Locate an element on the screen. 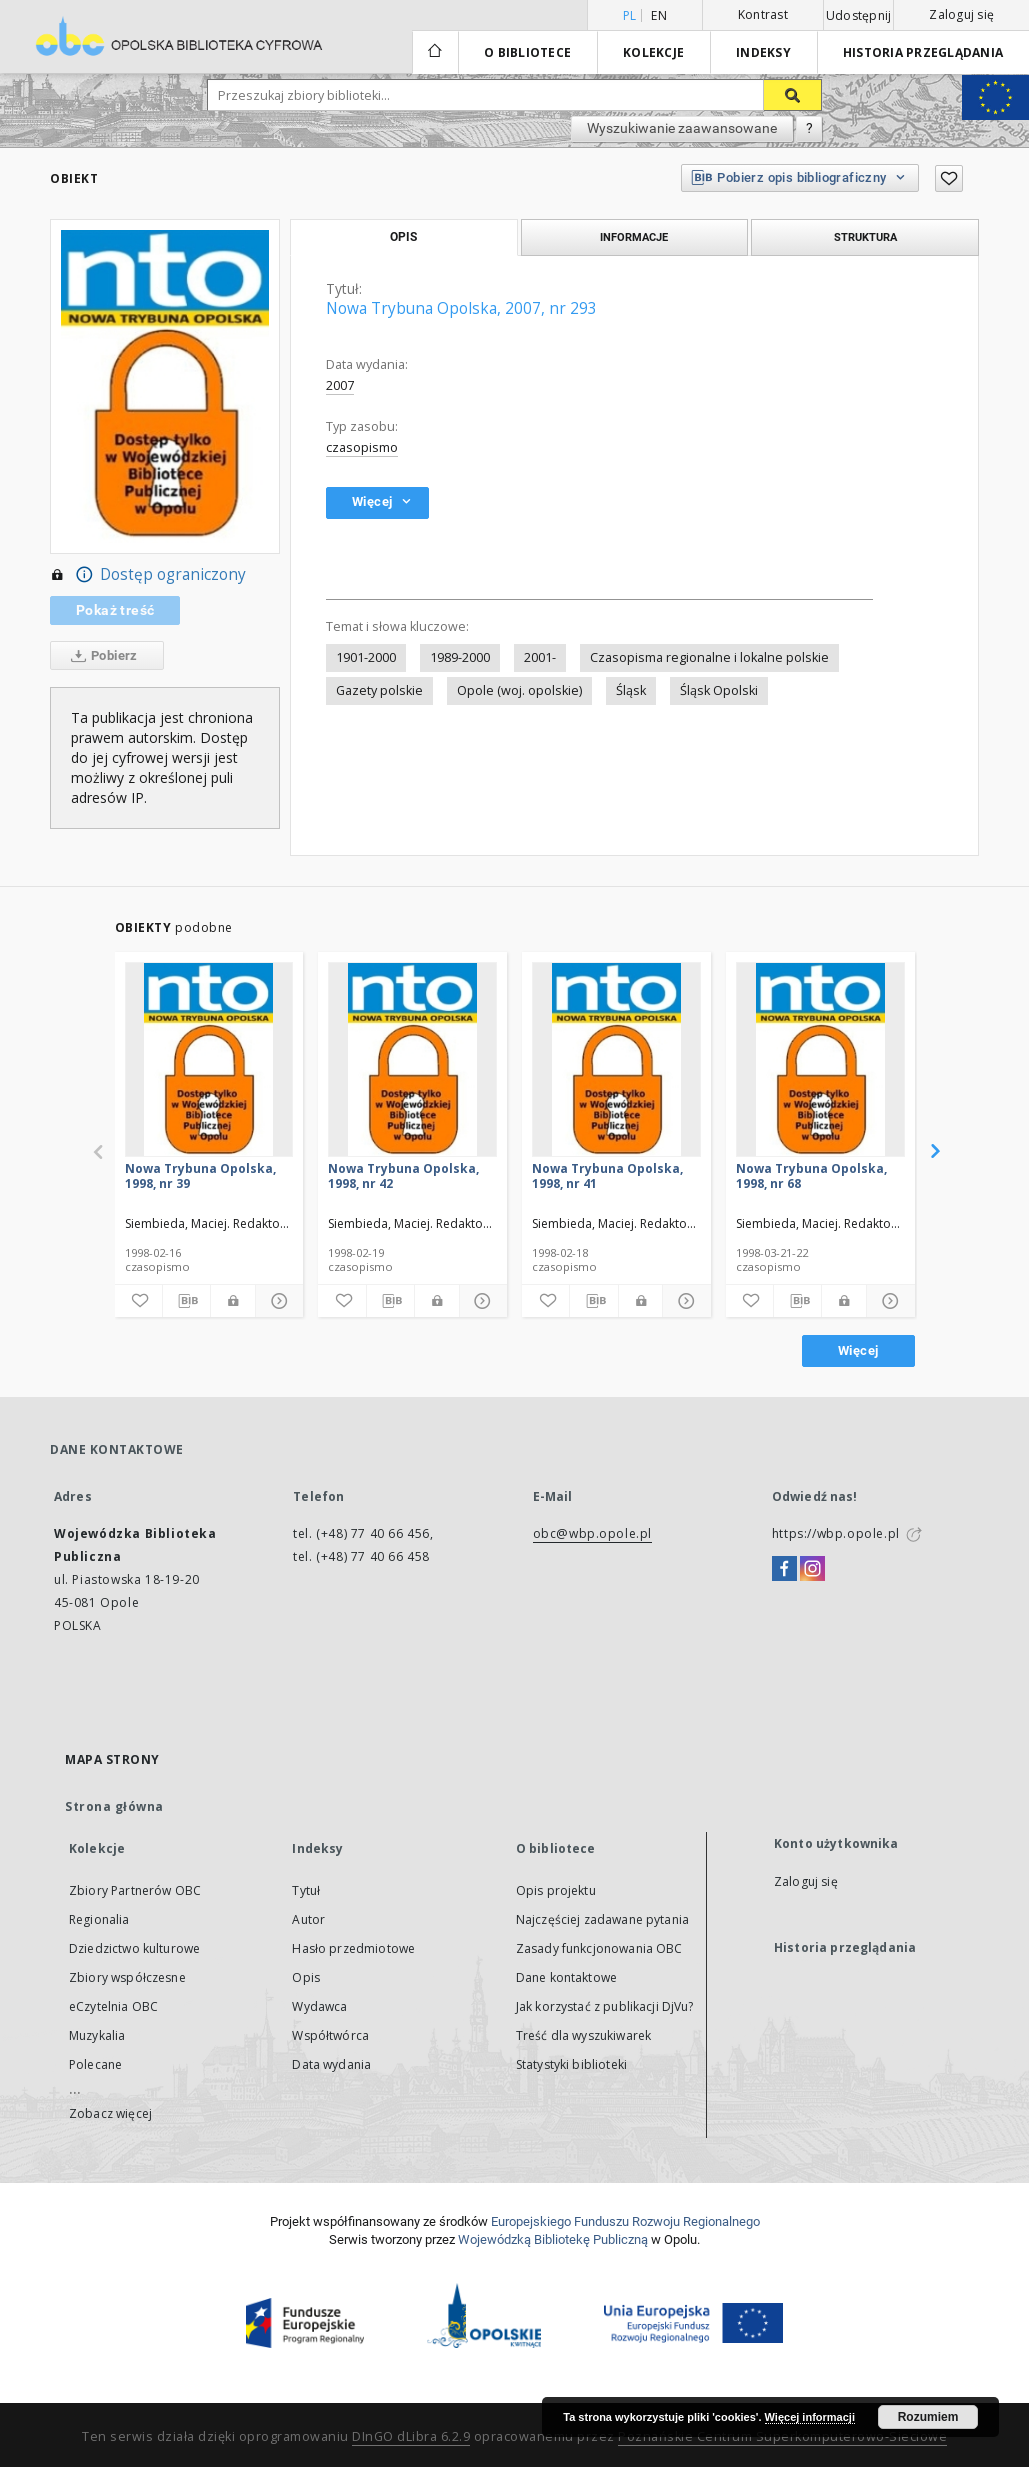  Rozumiem is located at coordinates (928, 2417).